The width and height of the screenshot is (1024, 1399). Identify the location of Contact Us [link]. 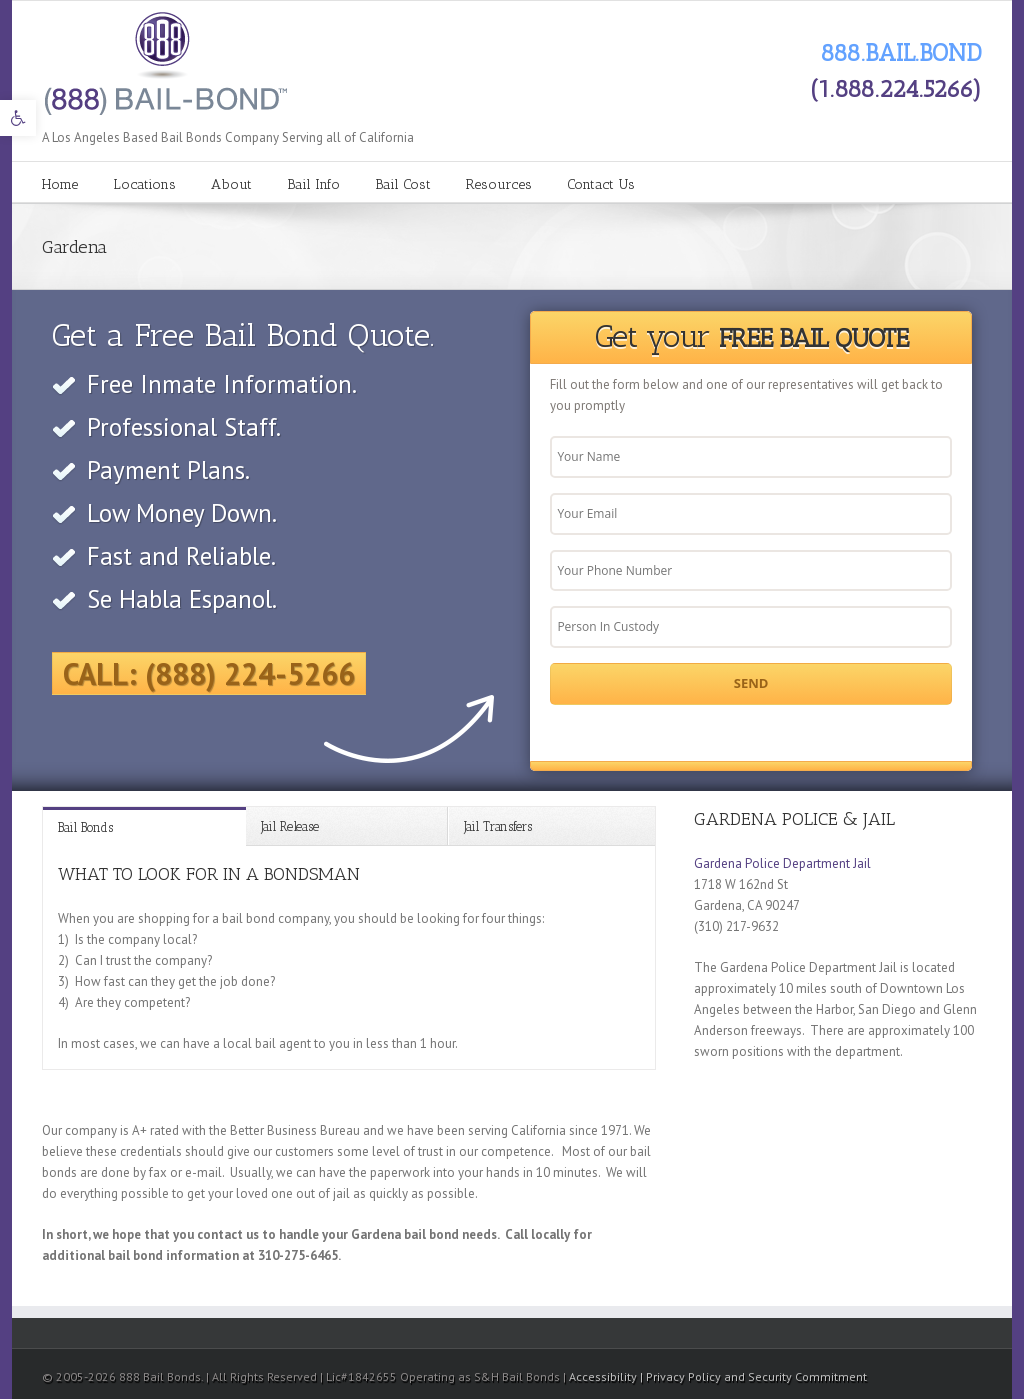
(601, 184).